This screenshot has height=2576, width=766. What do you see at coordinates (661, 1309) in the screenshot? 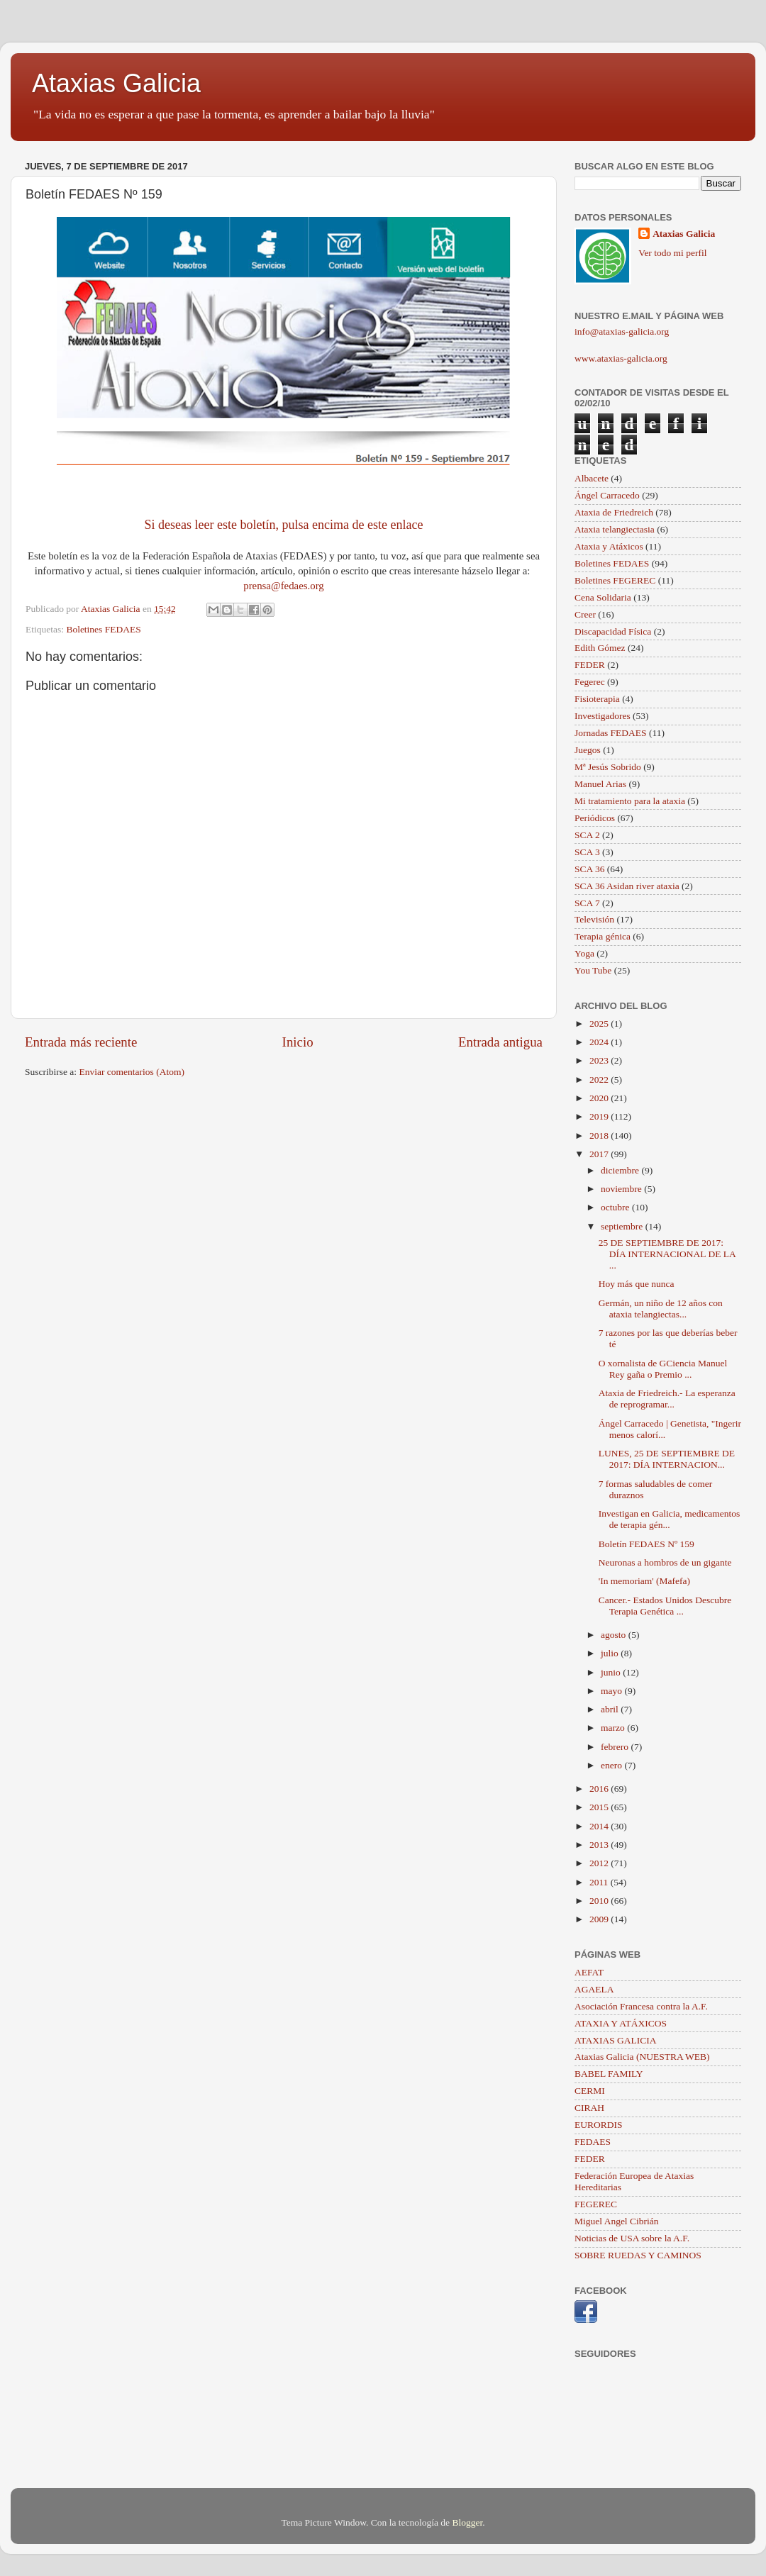
I see `Germán, un niño de 12 años con ataxia telangiectas...` at bounding box center [661, 1309].